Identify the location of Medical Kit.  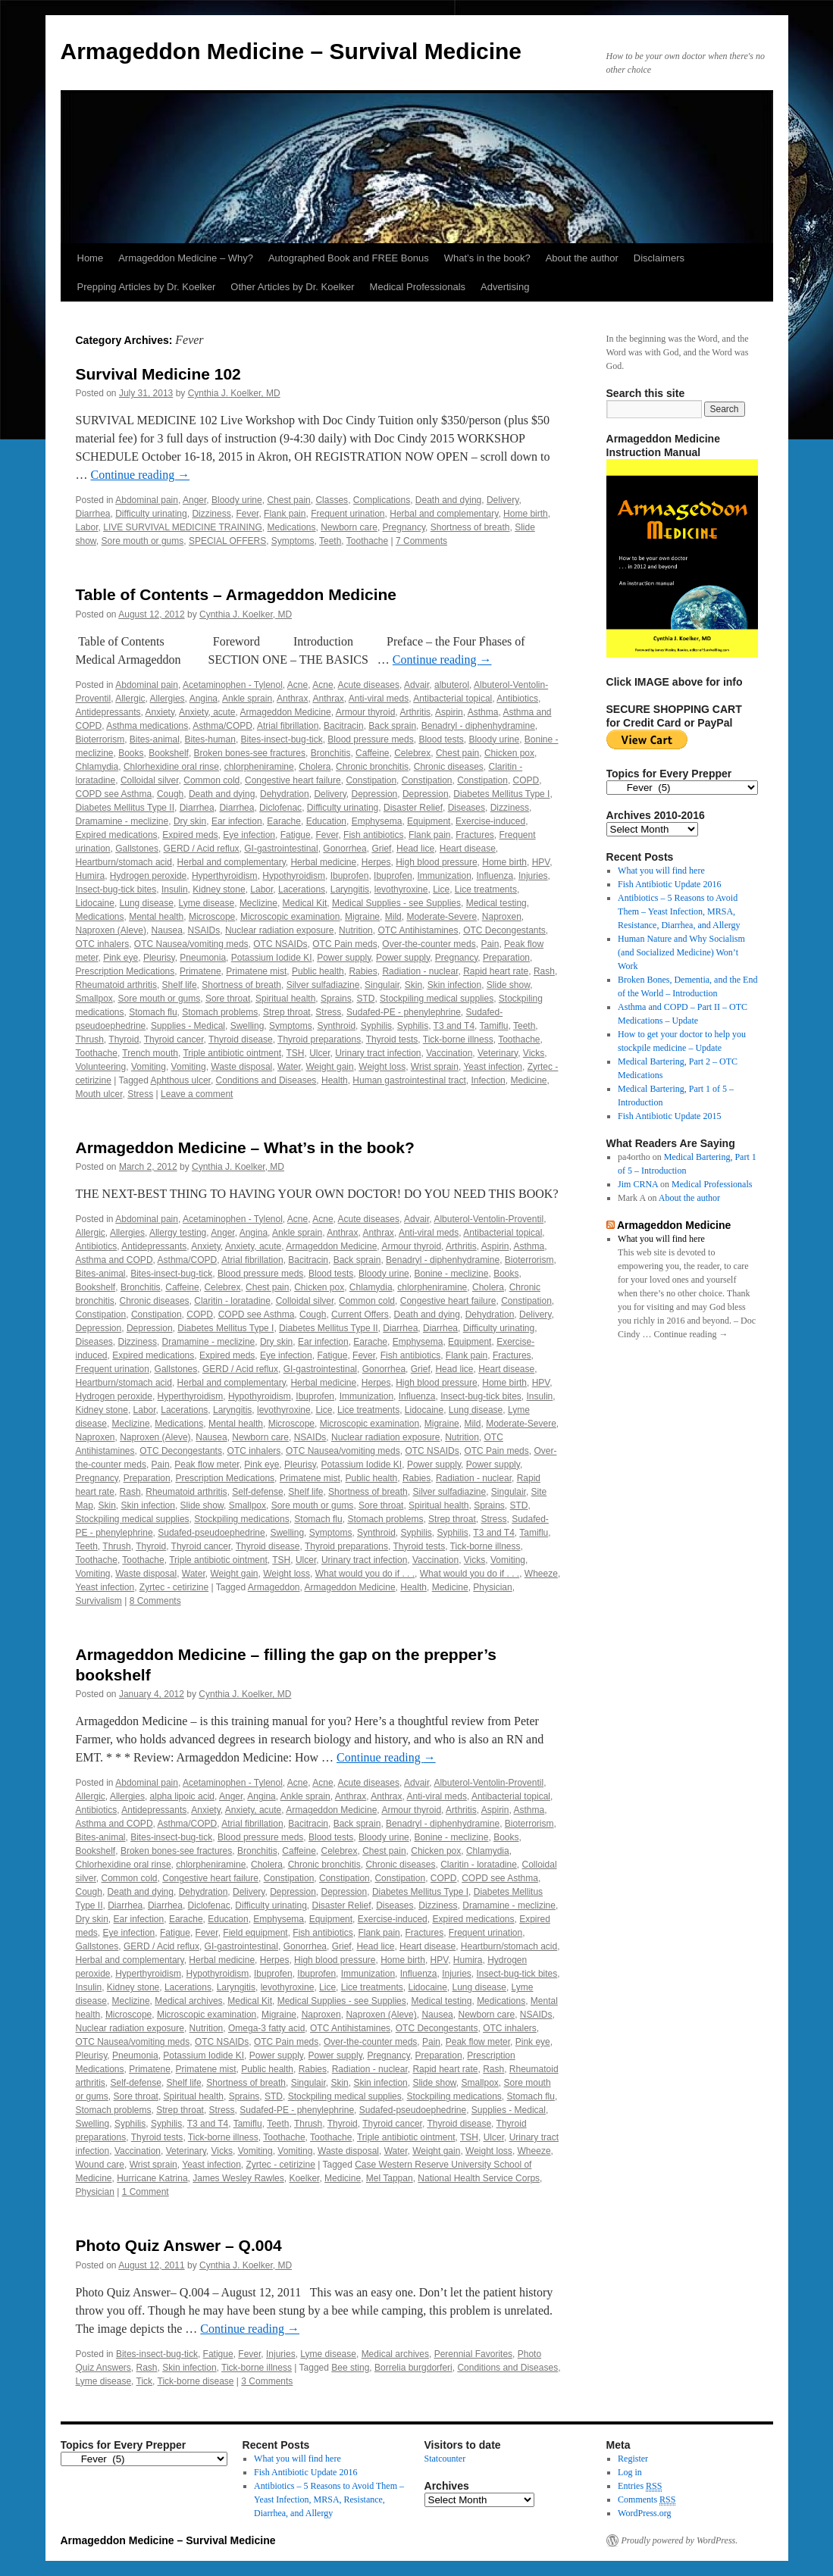
(305, 903).